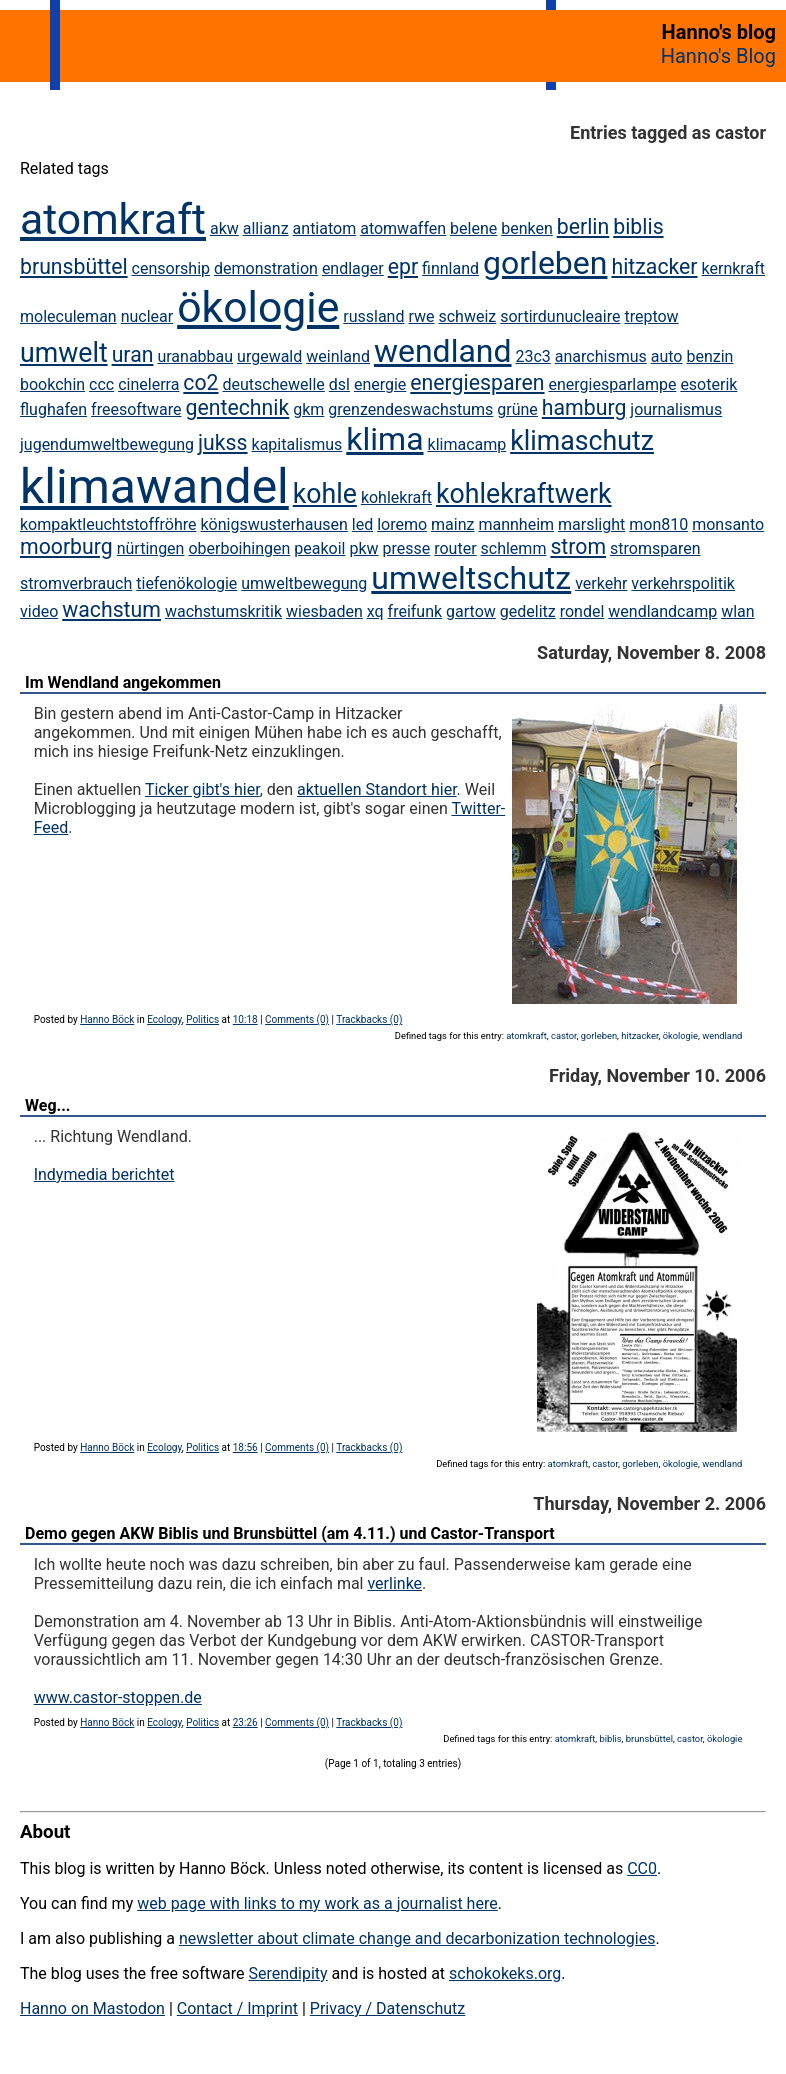  Describe the element at coordinates (708, 384) in the screenshot. I see `esoterik` at that location.